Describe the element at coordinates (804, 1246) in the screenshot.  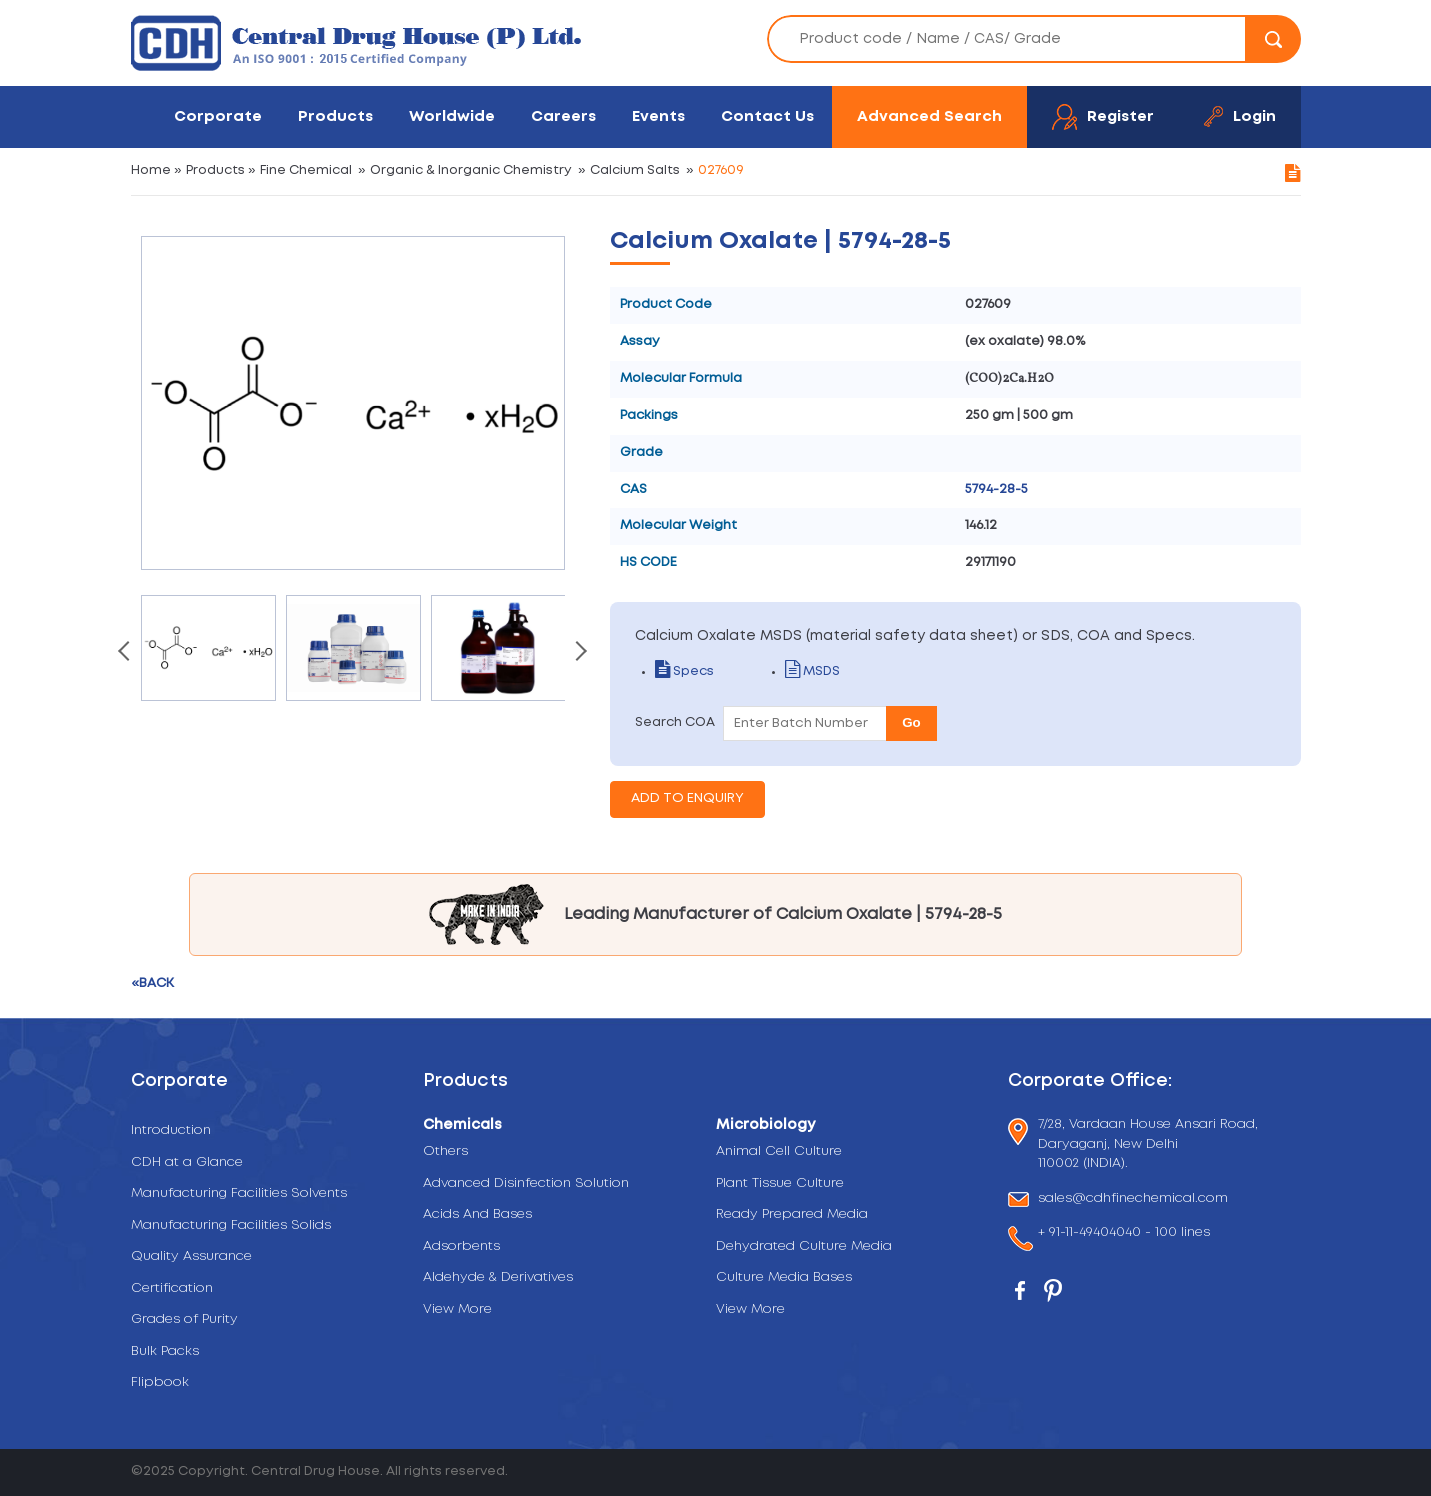
I see `Dehydrated Culture Media` at that location.